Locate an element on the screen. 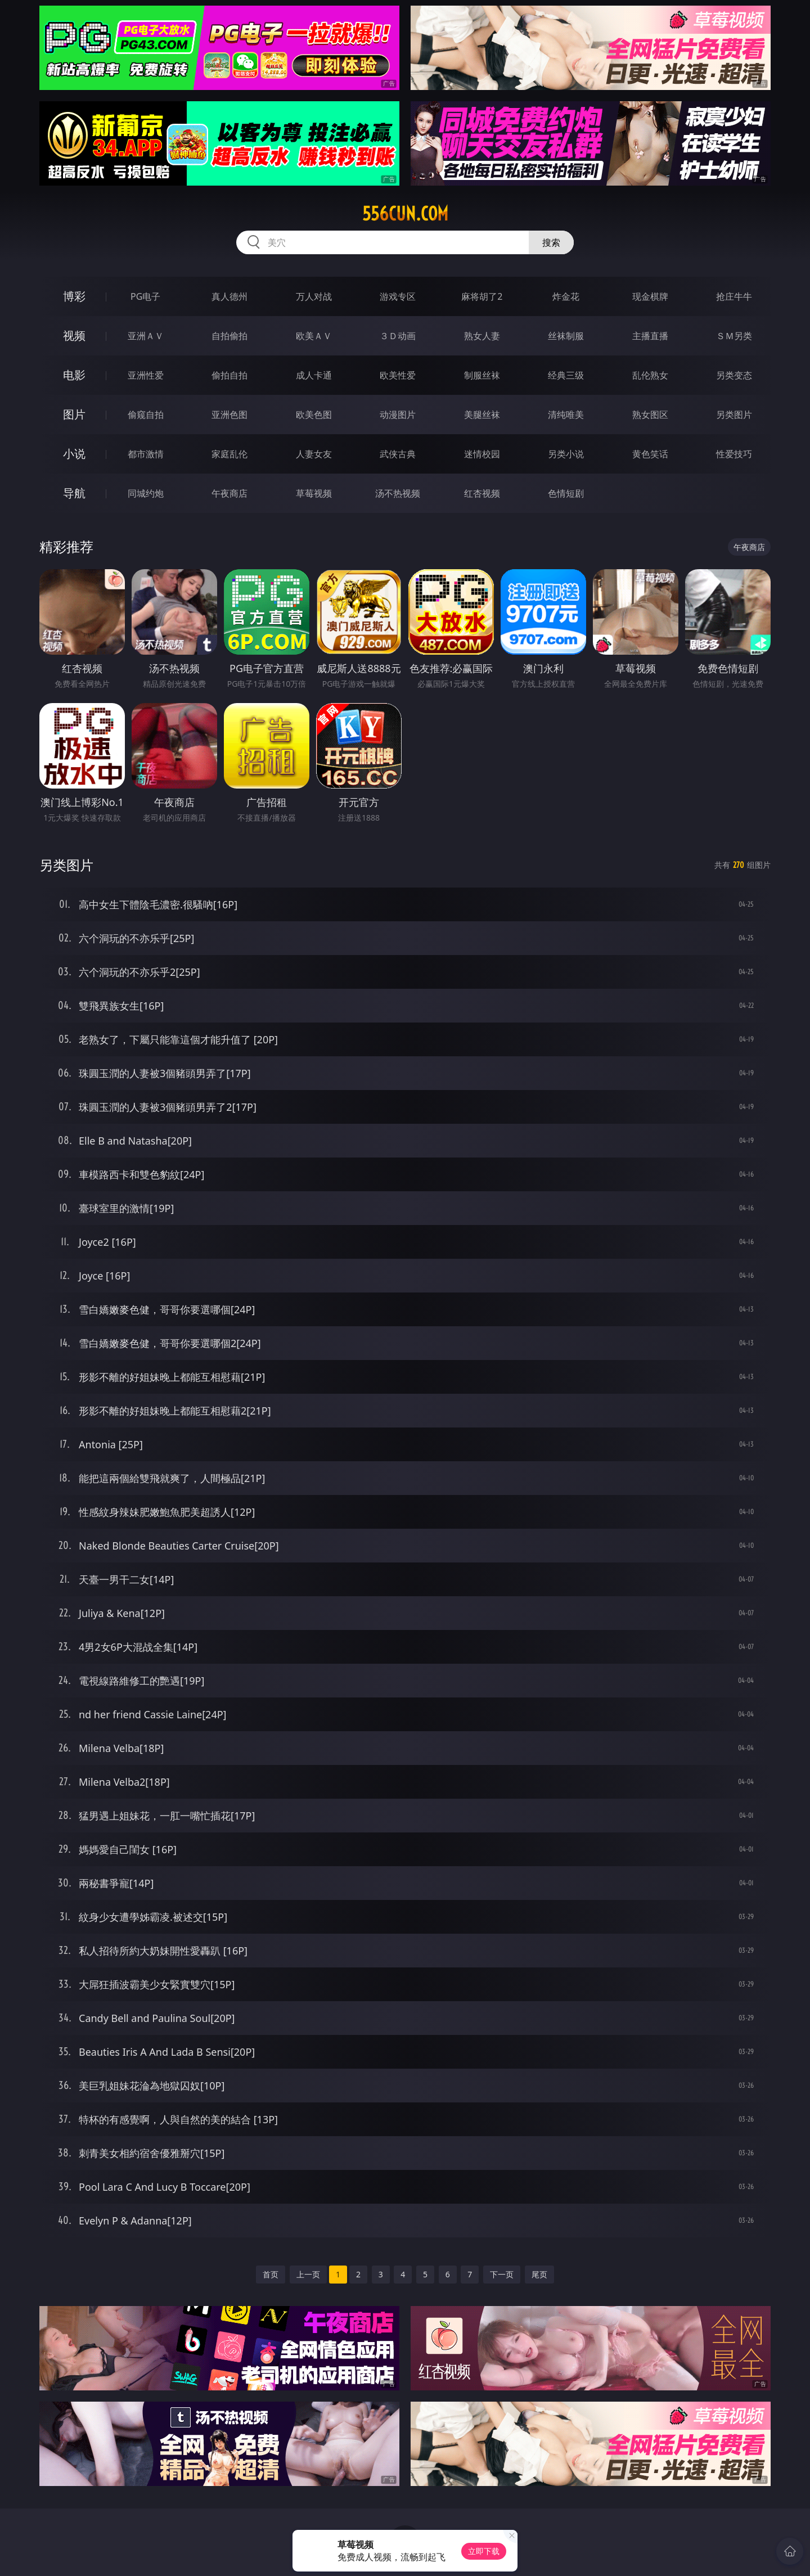  另类变态 is located at coordinates (734, 375).